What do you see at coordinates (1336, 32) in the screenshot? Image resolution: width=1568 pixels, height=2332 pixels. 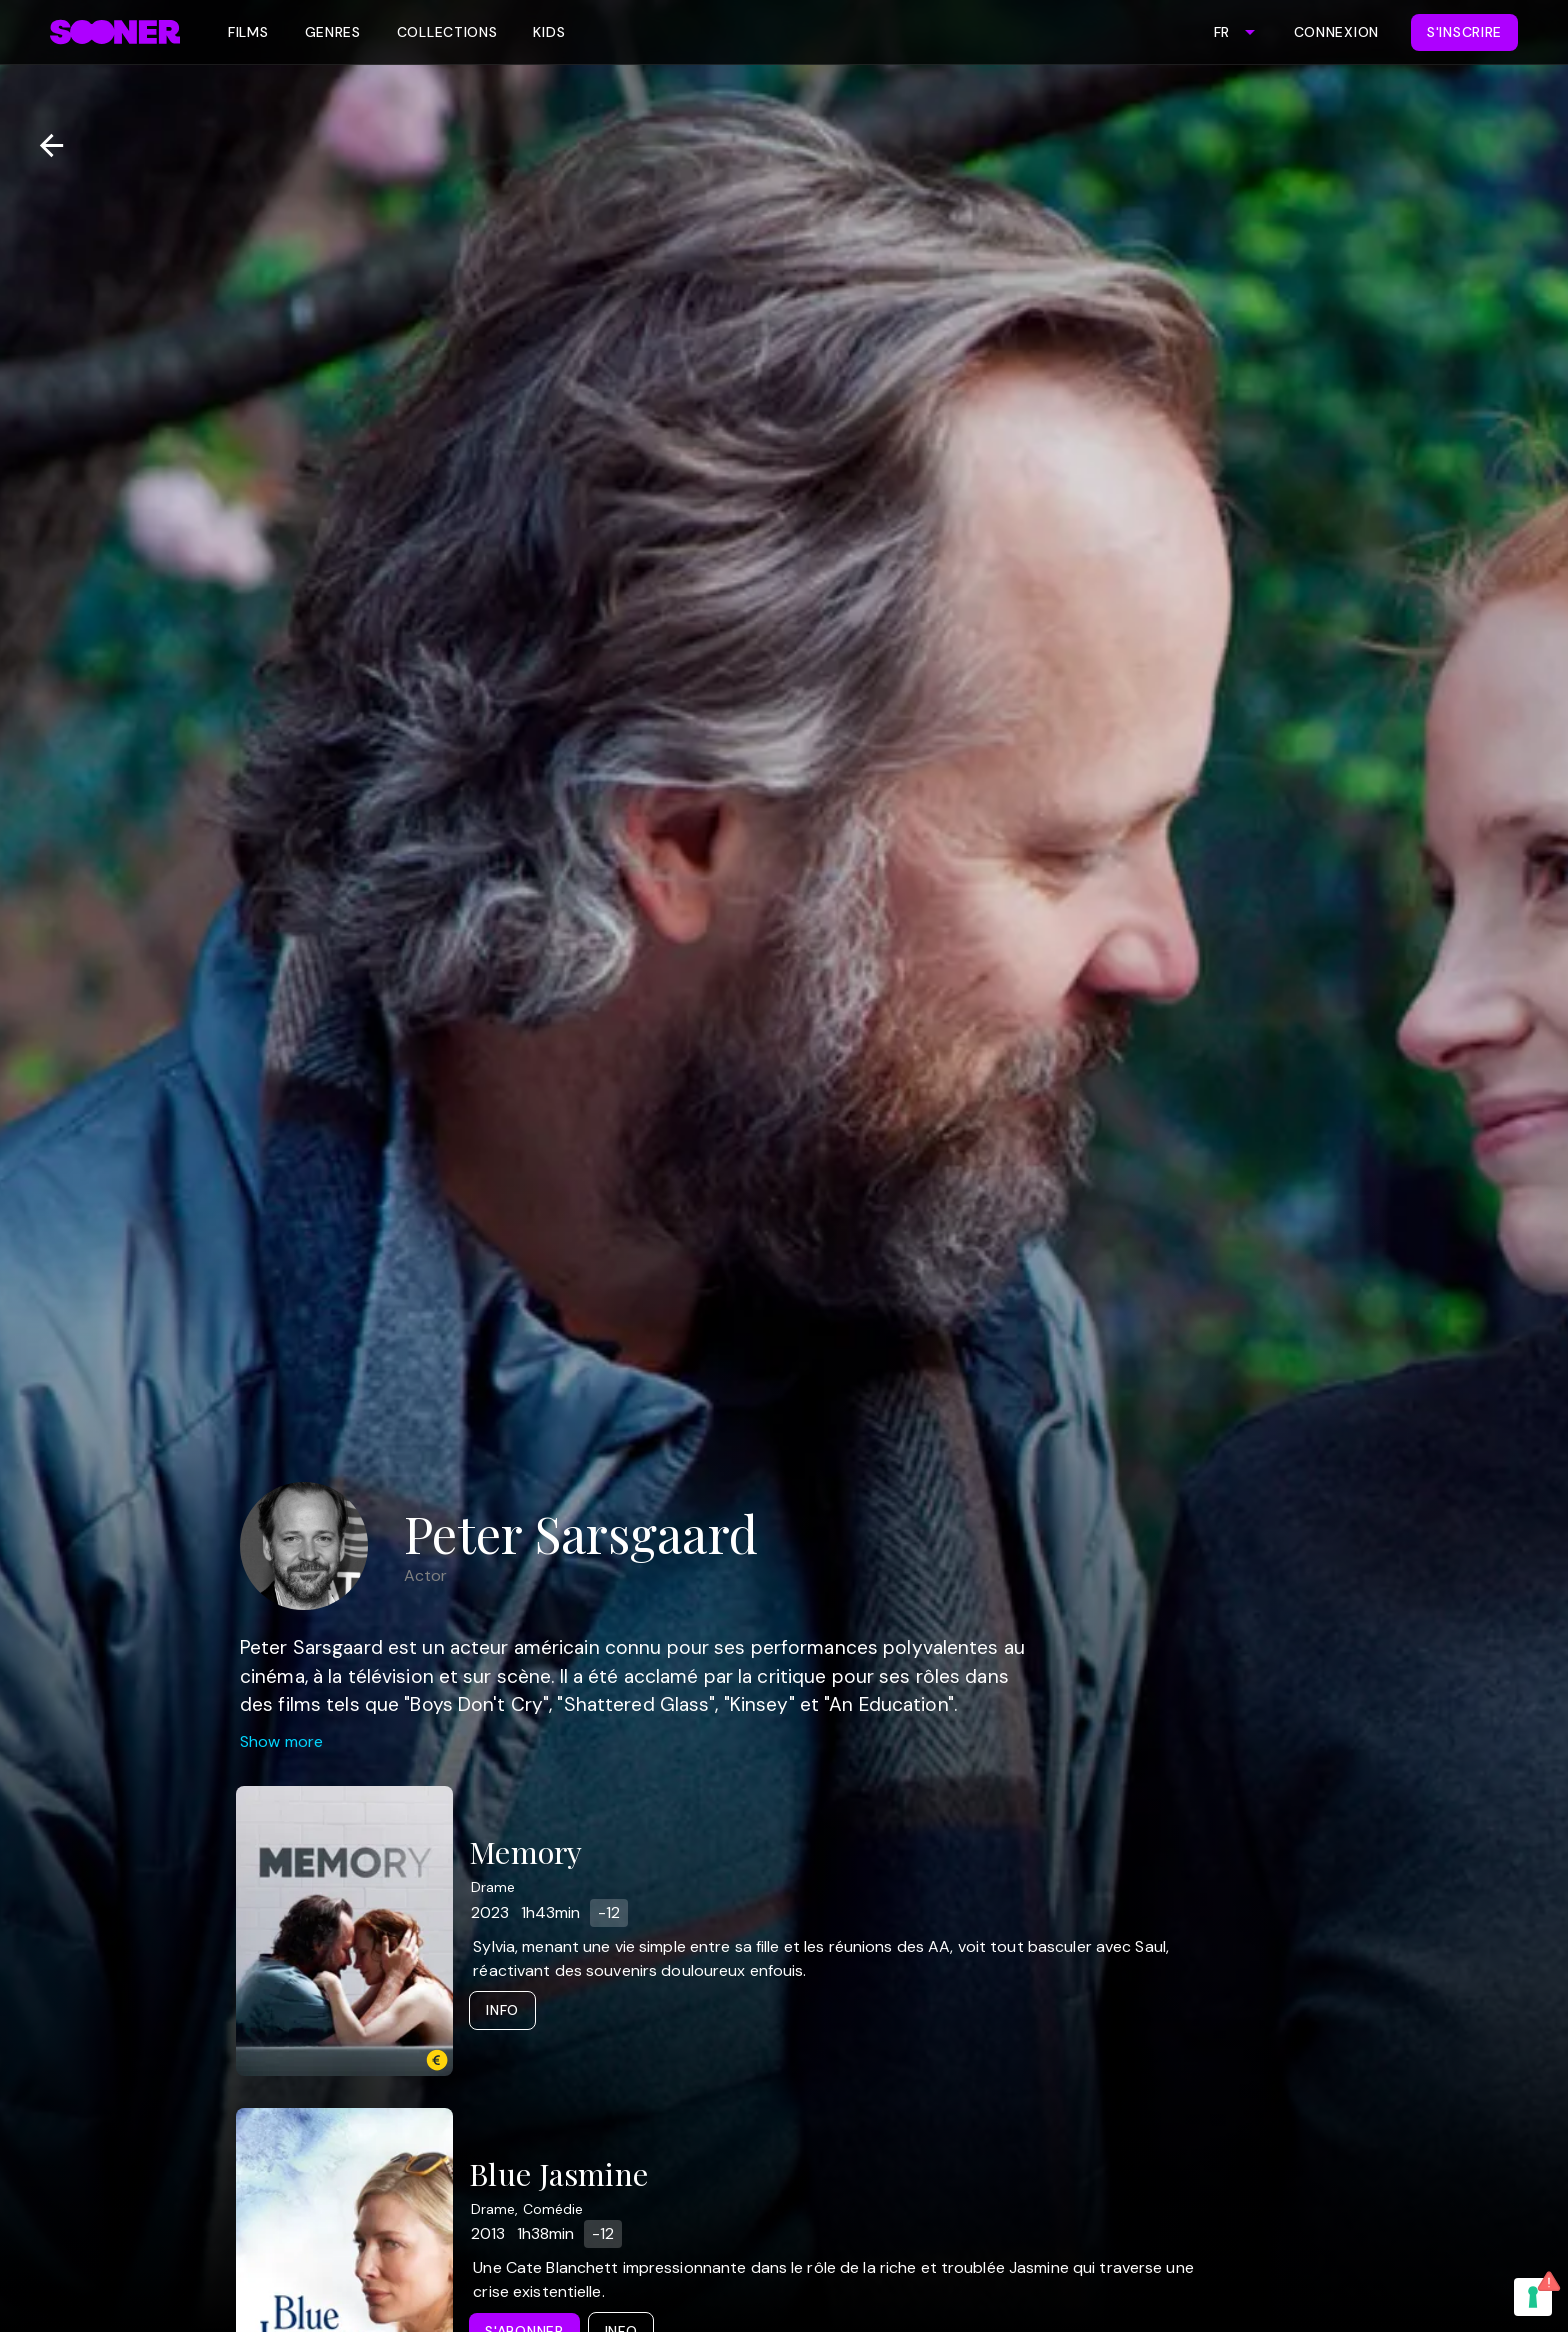 I see `Connexion` at bounding box center [1336, 32].